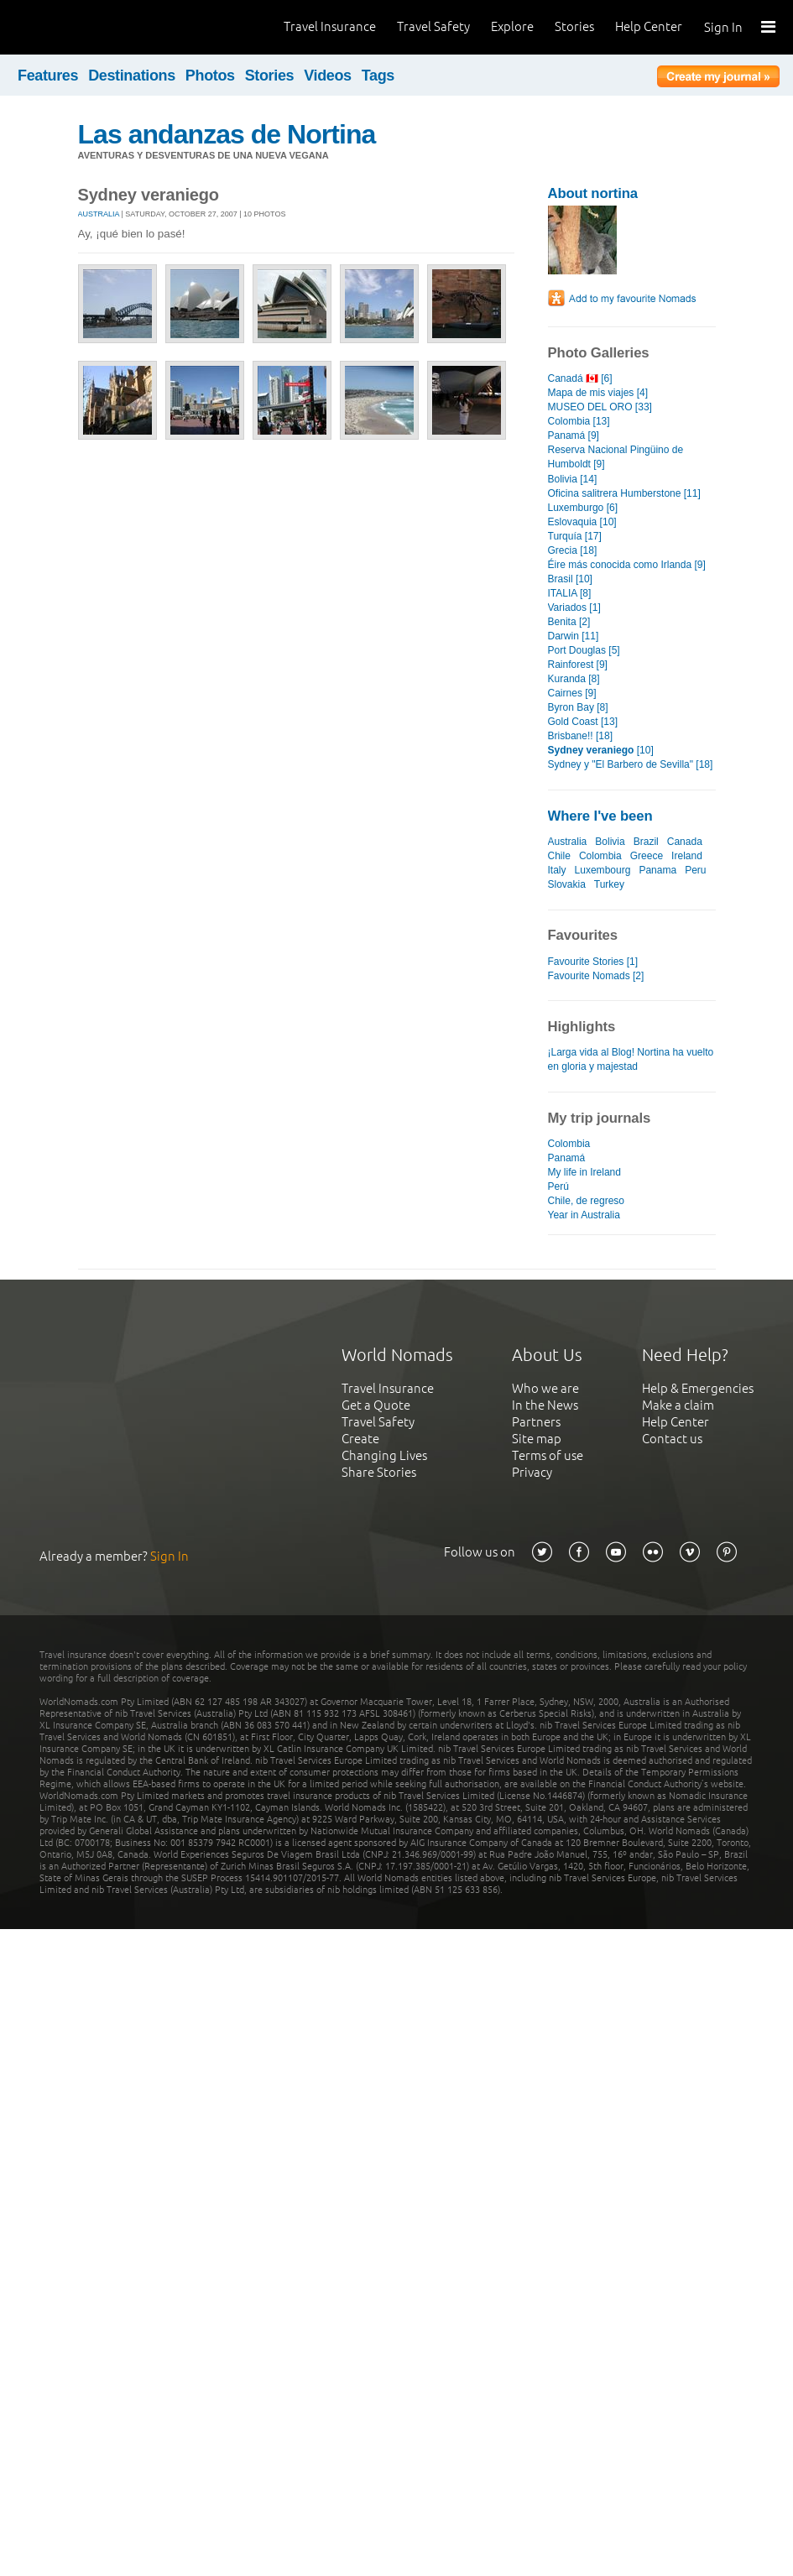 The image size is (793, 2576). Describe the element at coordinates (603, 870) in the screenshot. I see `Luxembourg` at that location.